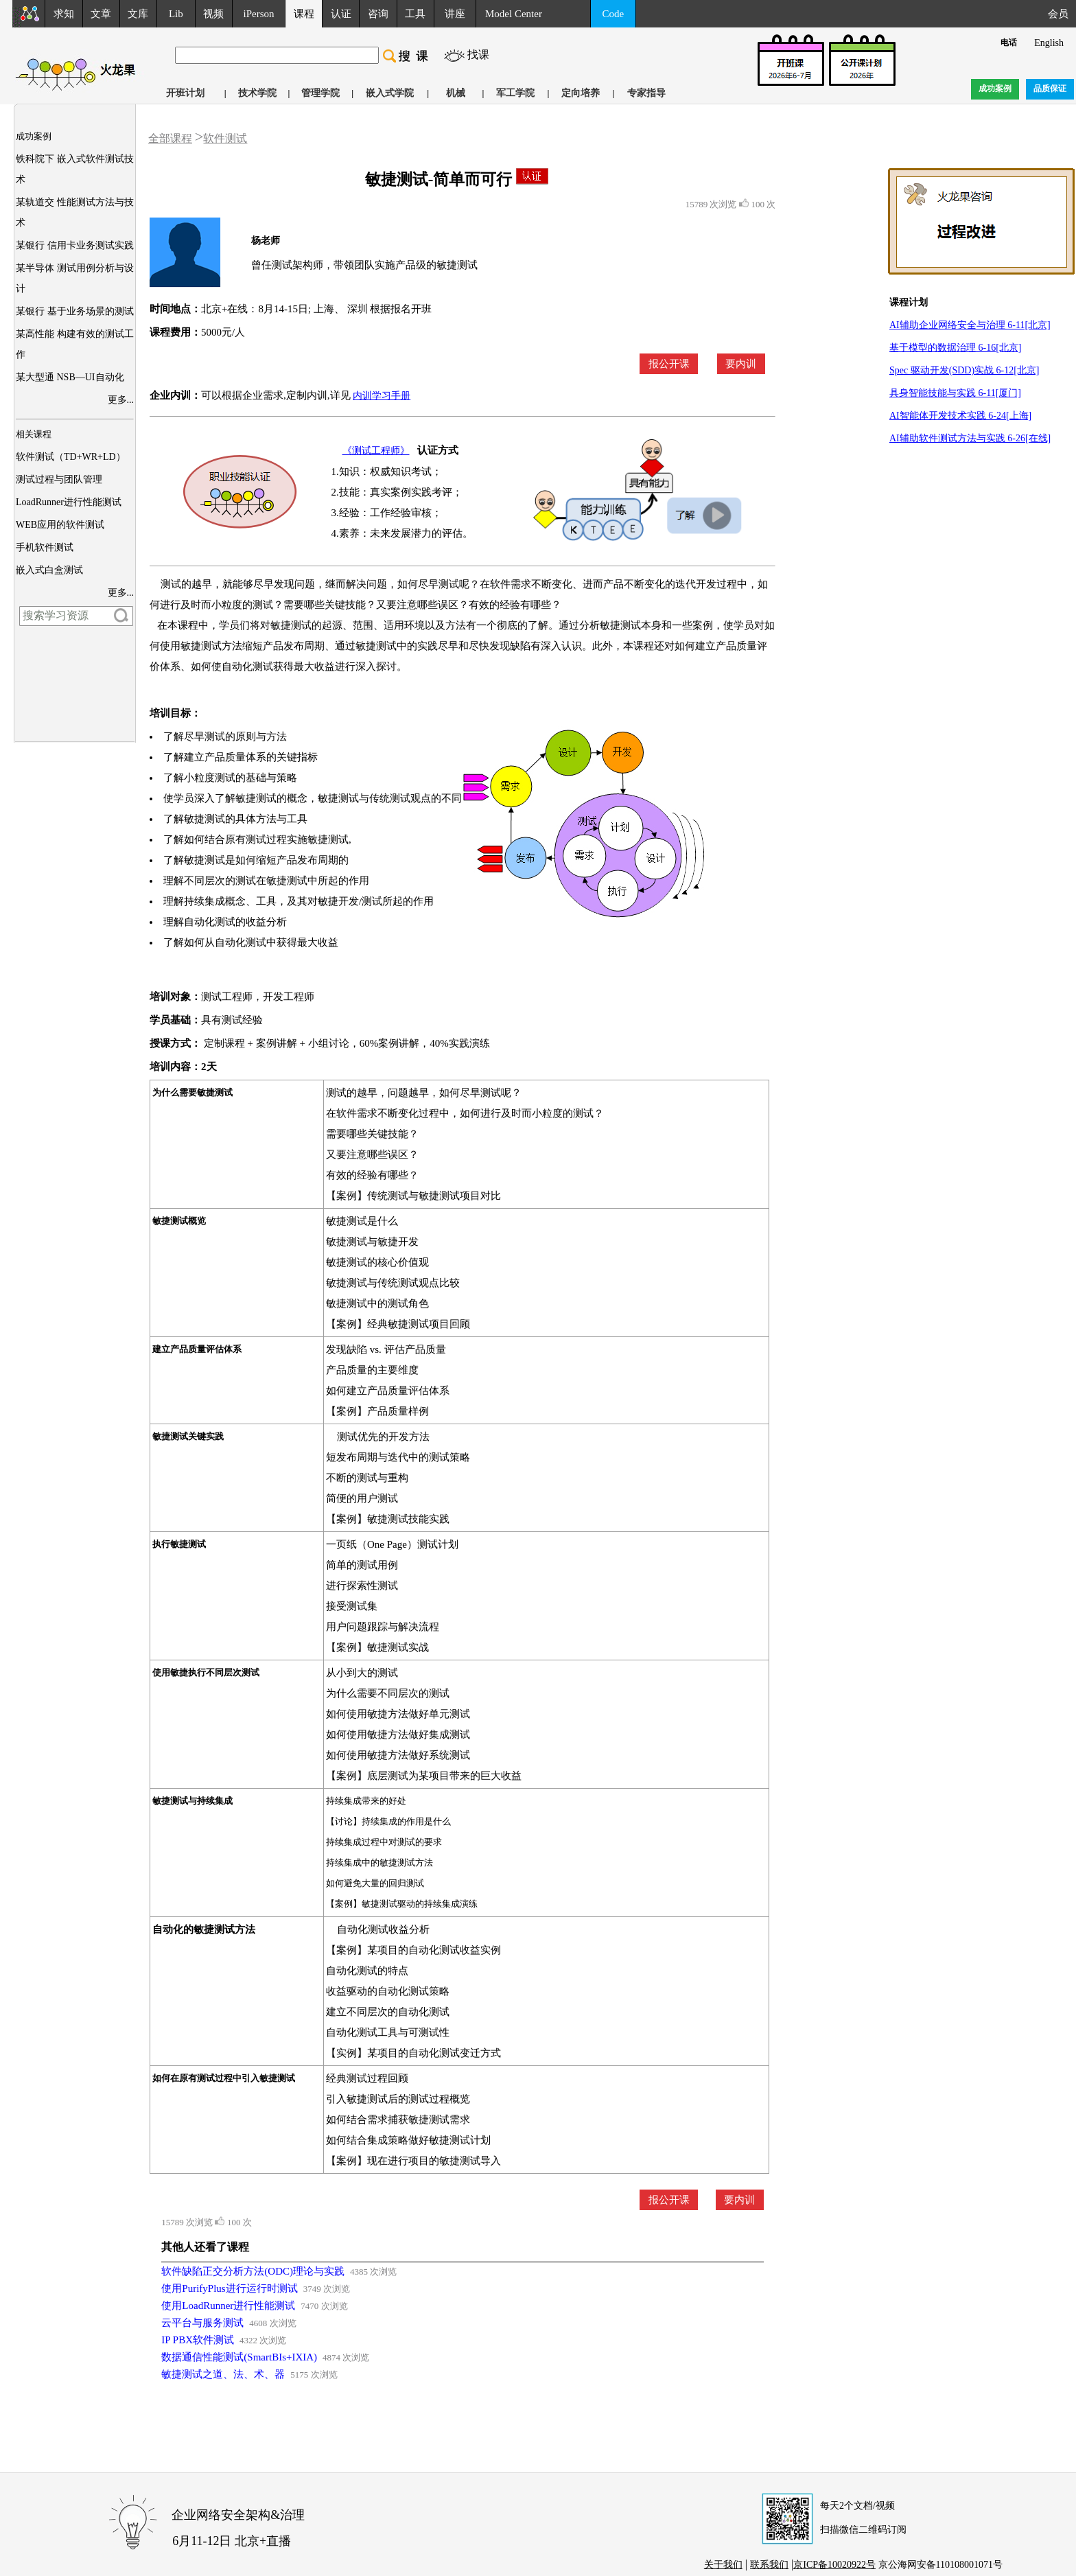  Describe the element at coordinates (71, 457) in the screenshot. I see `软件测试（TD+WR+LD）` at that location.